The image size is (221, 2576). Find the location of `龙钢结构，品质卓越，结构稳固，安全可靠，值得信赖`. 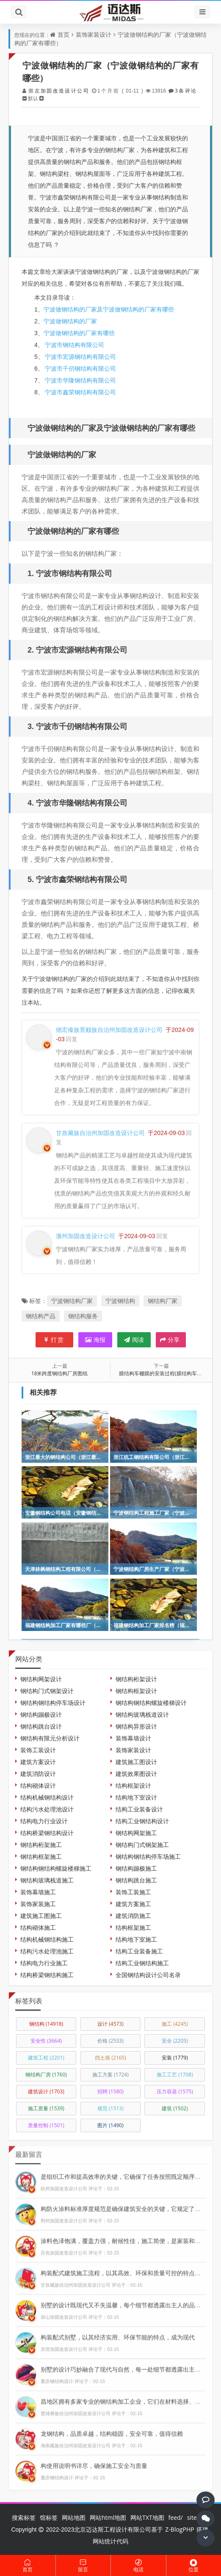

龙钢结构，品质卓越，结构稳固，安全可靠，值得信赖 is located at coordinates (112, 2430).